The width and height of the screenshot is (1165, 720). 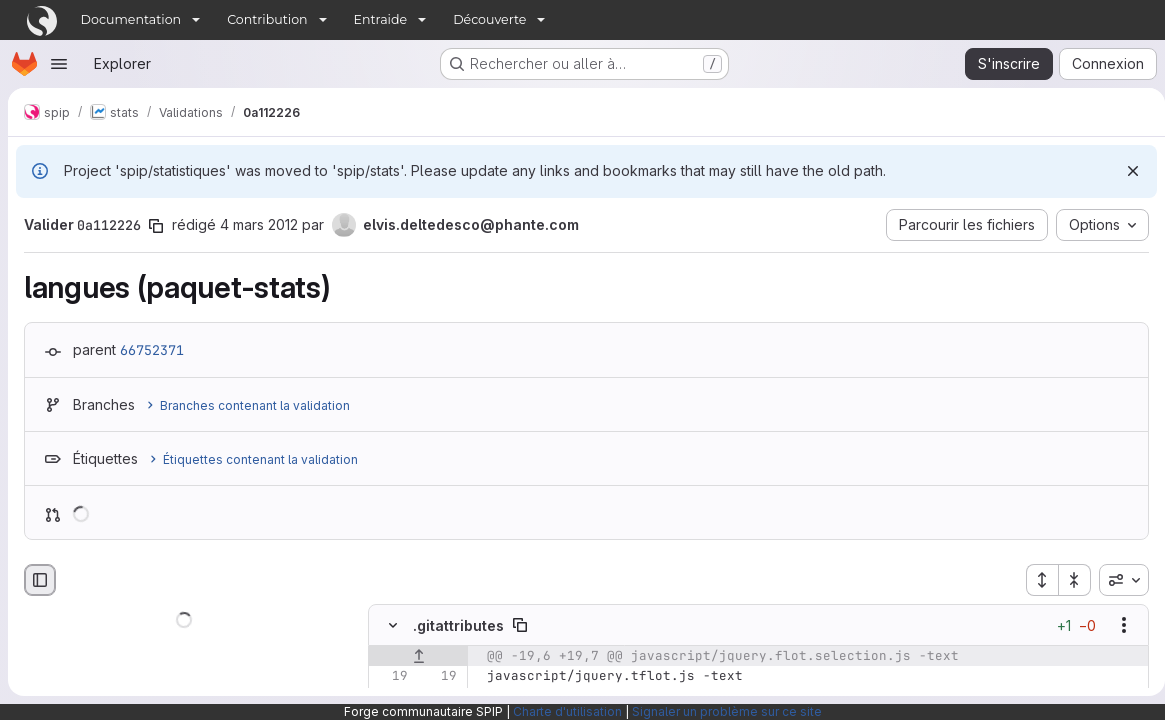 I want to click on [Afficher les lignes qui précèdent], so click(x=418, y=656).